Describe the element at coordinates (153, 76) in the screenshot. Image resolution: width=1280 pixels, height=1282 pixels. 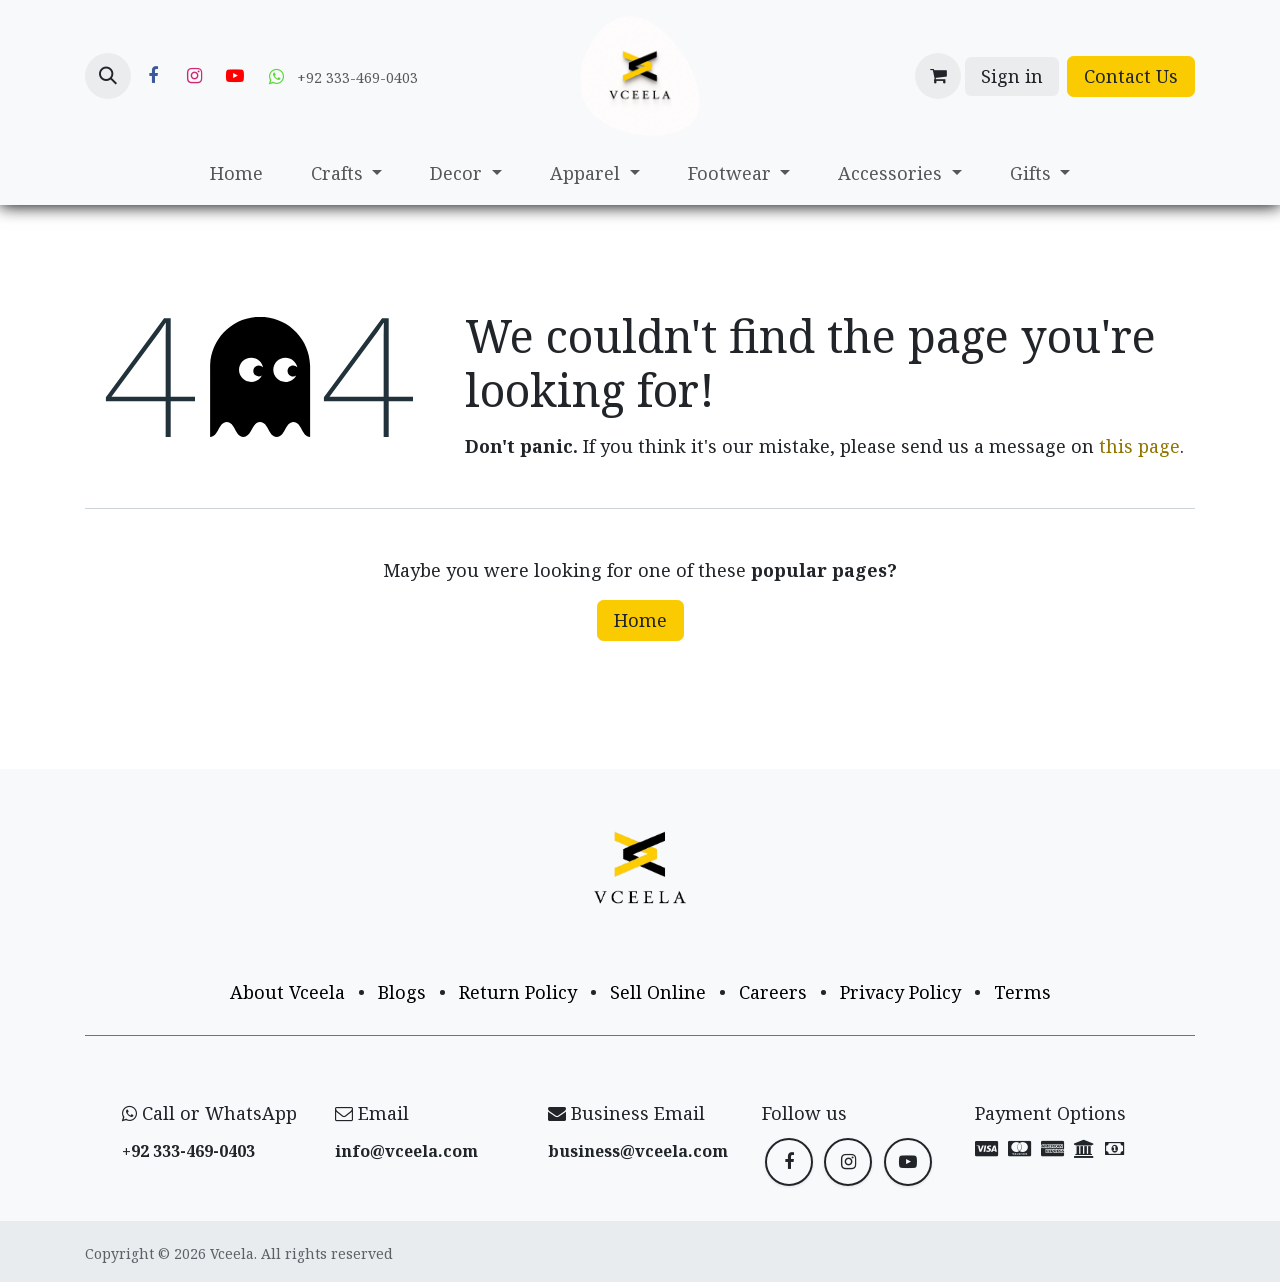
I see `[Facebook]` at that location.